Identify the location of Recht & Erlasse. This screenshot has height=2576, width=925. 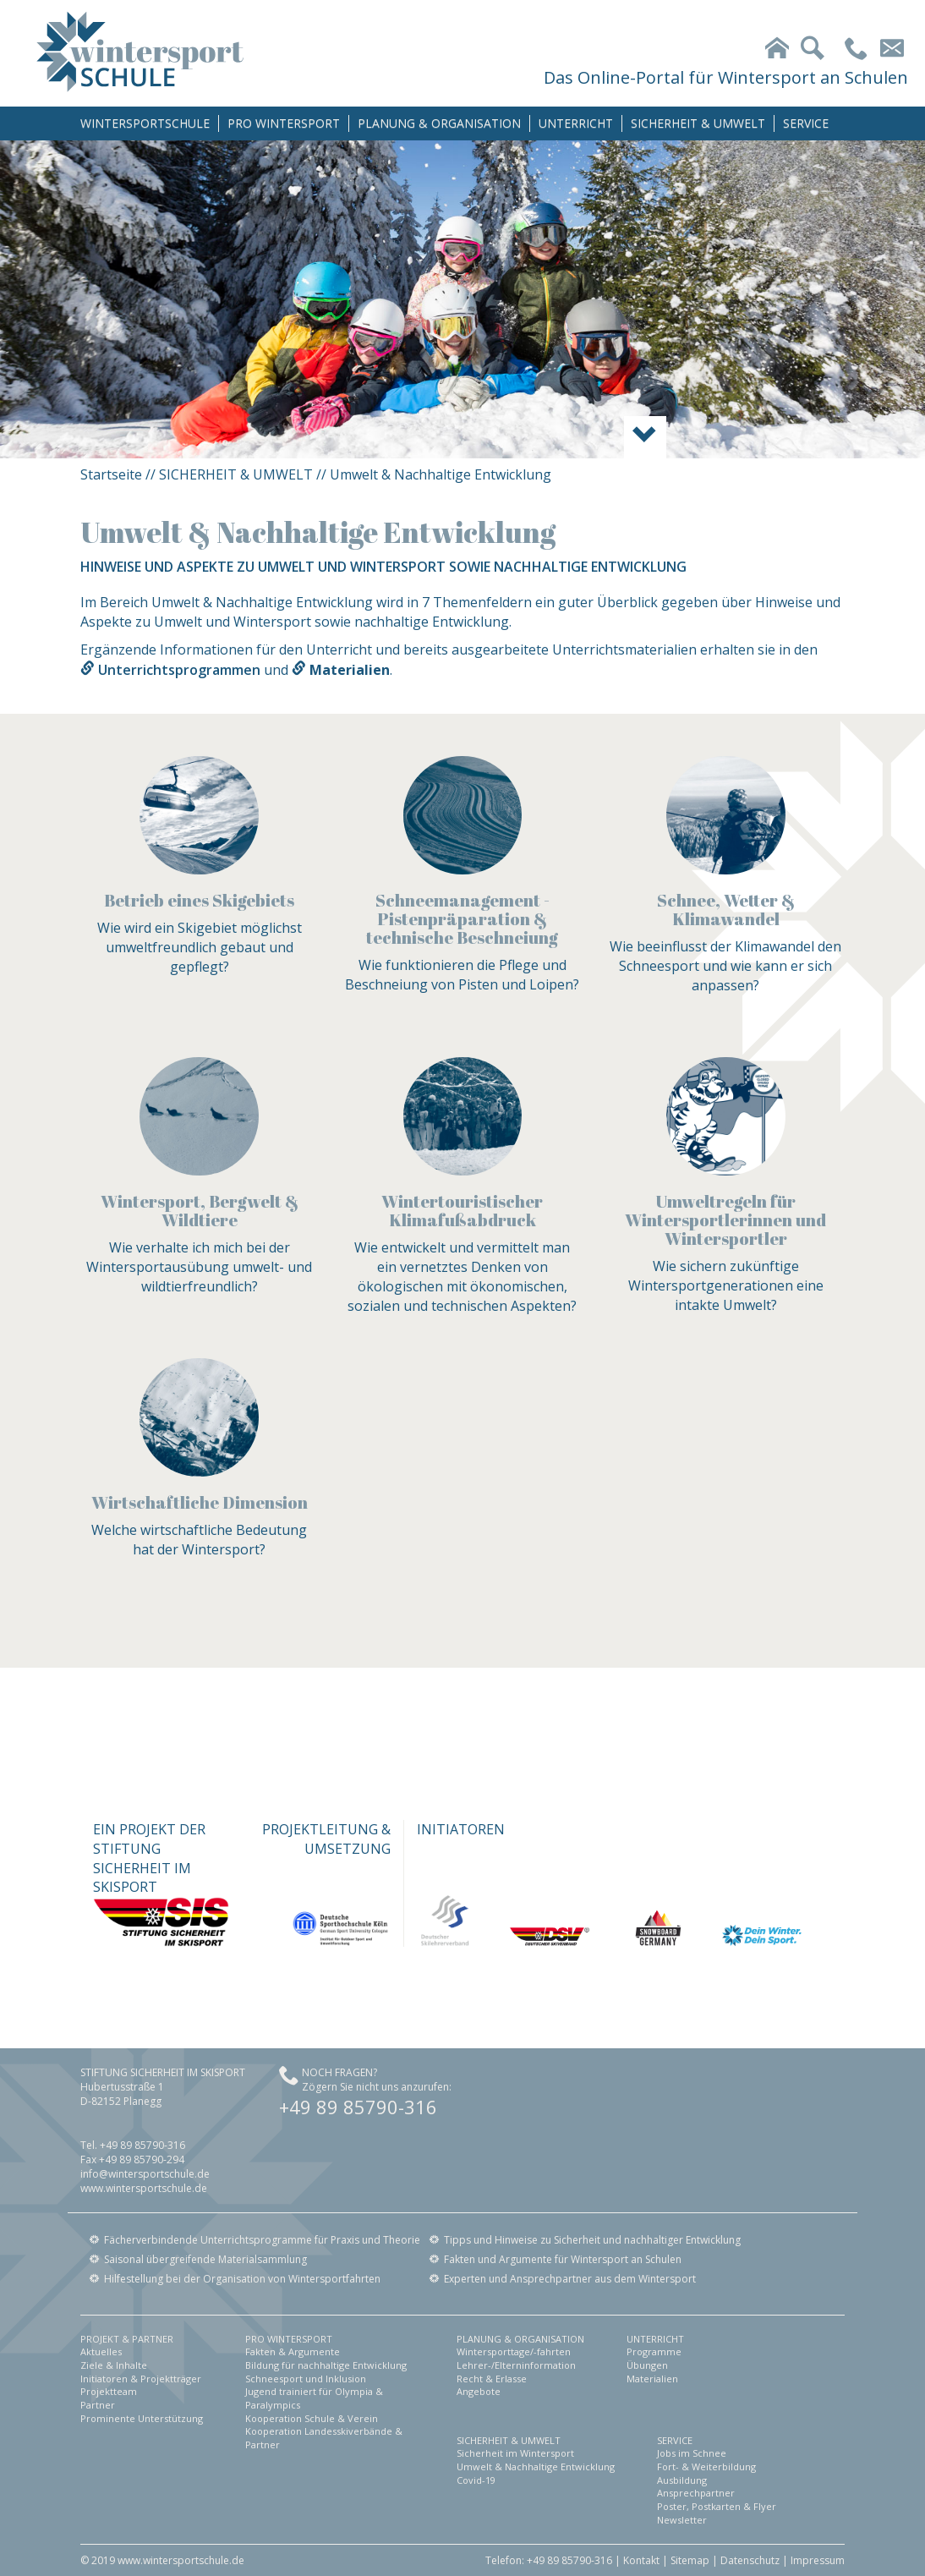
(492, 2378).